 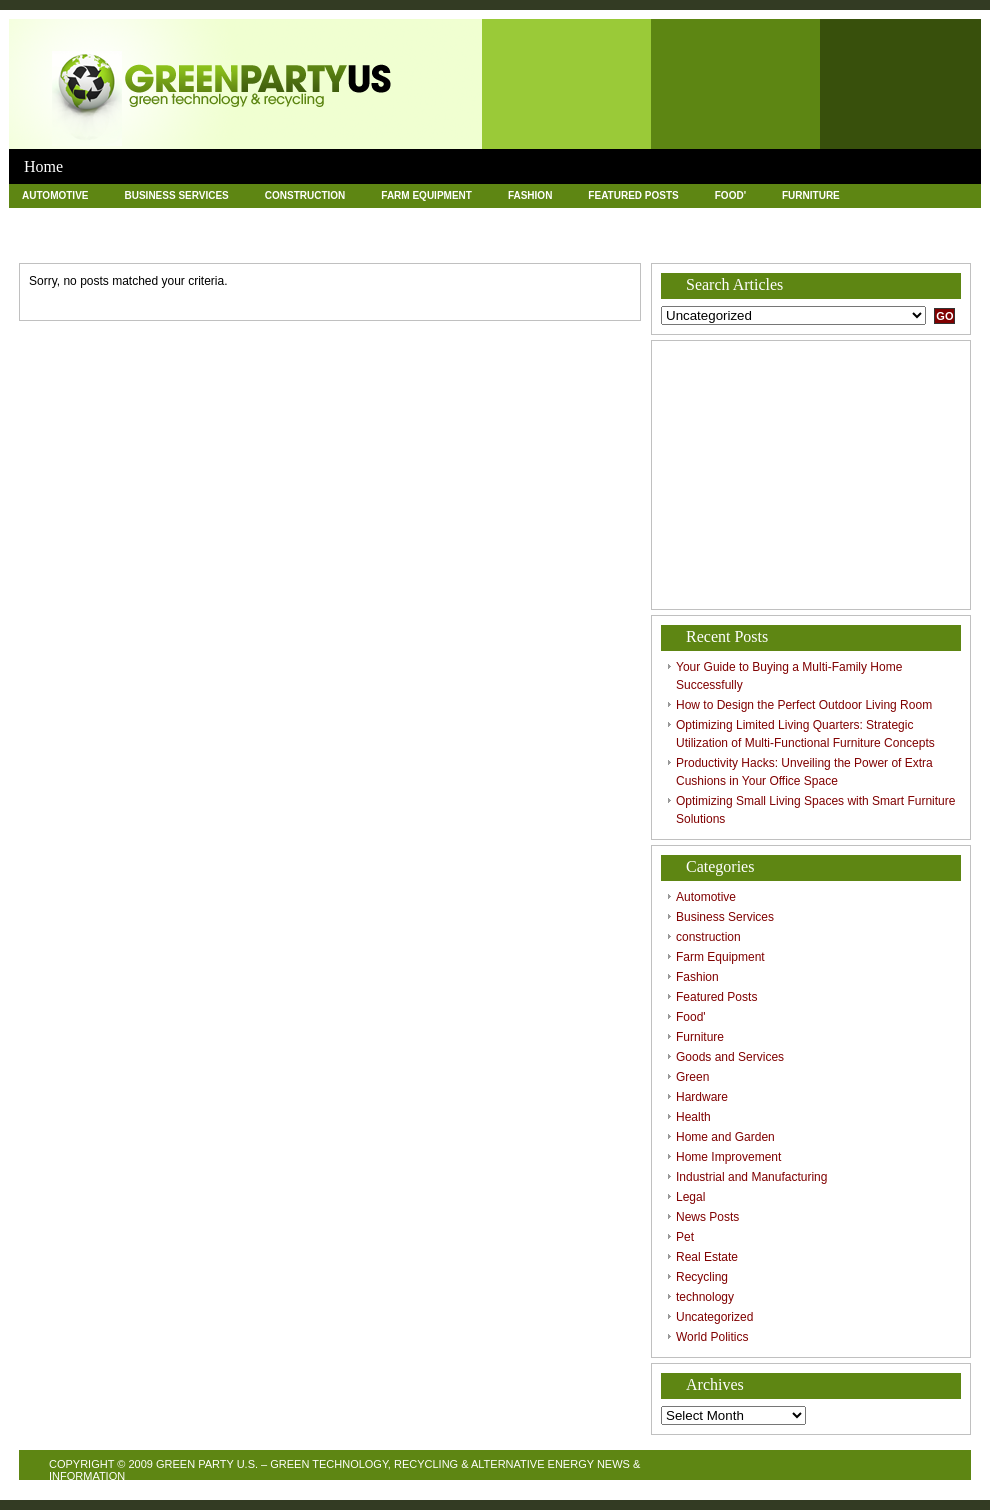 I want to click on Featured Posts, so click(x=633, y=195).